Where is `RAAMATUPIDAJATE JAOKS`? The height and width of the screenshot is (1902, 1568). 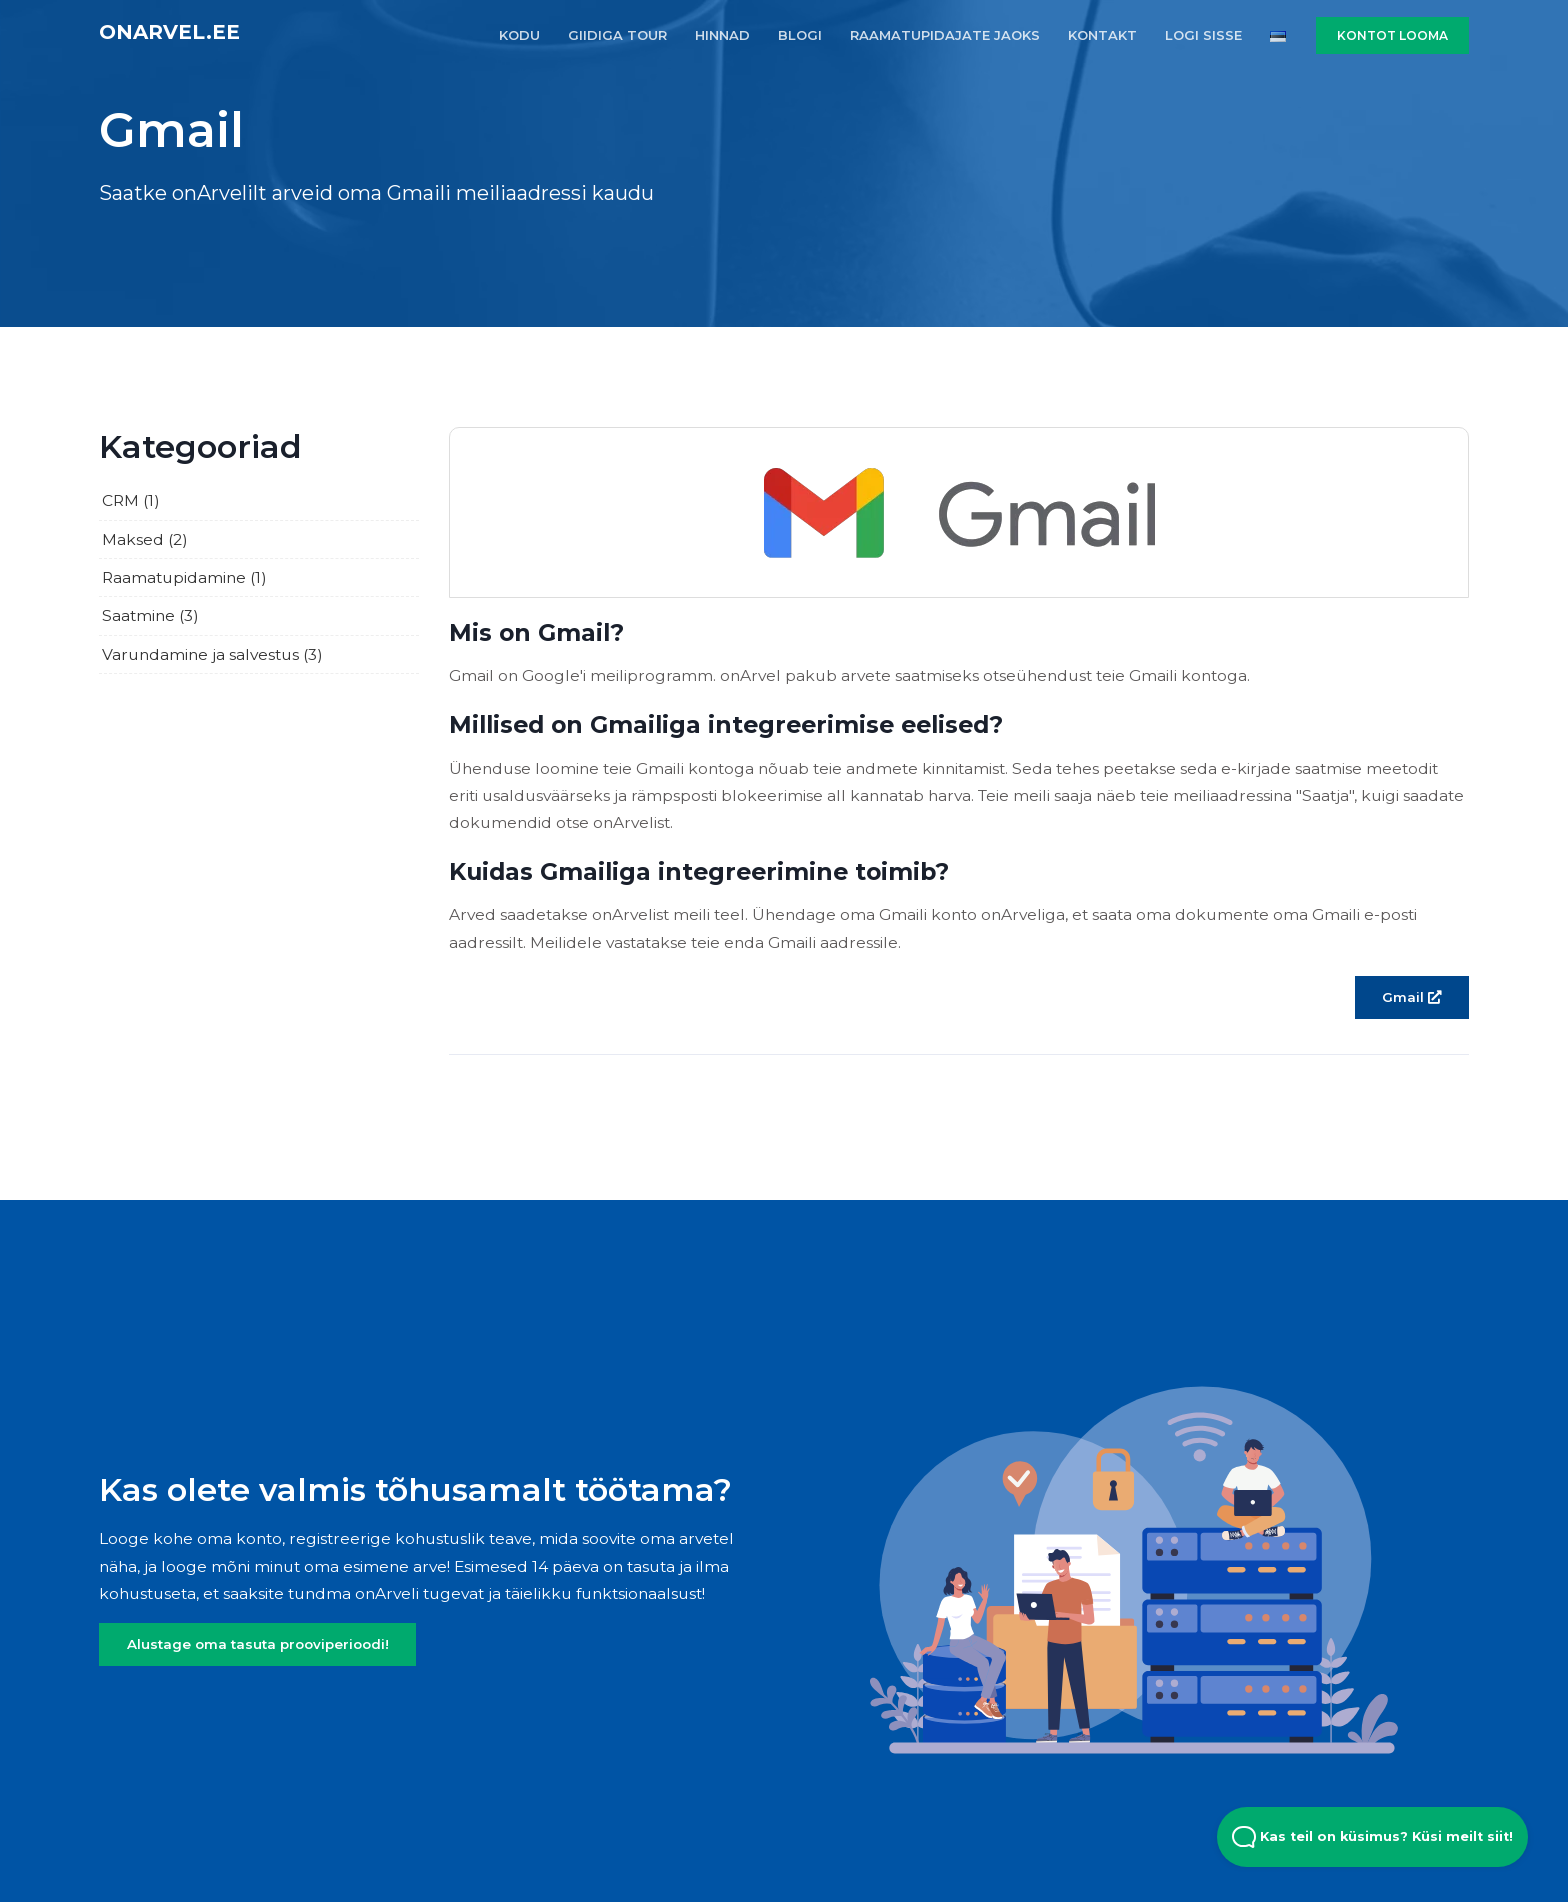 RAAMATUPIDAJATE JAOKS is located at coordinates (945, 35).